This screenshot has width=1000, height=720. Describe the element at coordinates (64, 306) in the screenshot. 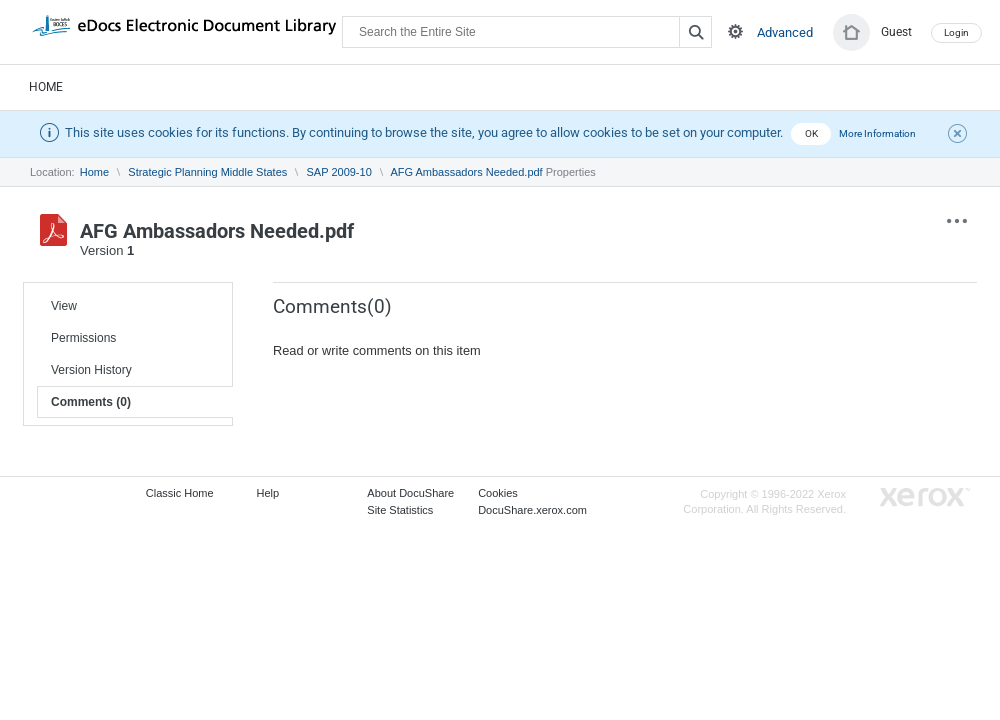

I see `View` at that location.